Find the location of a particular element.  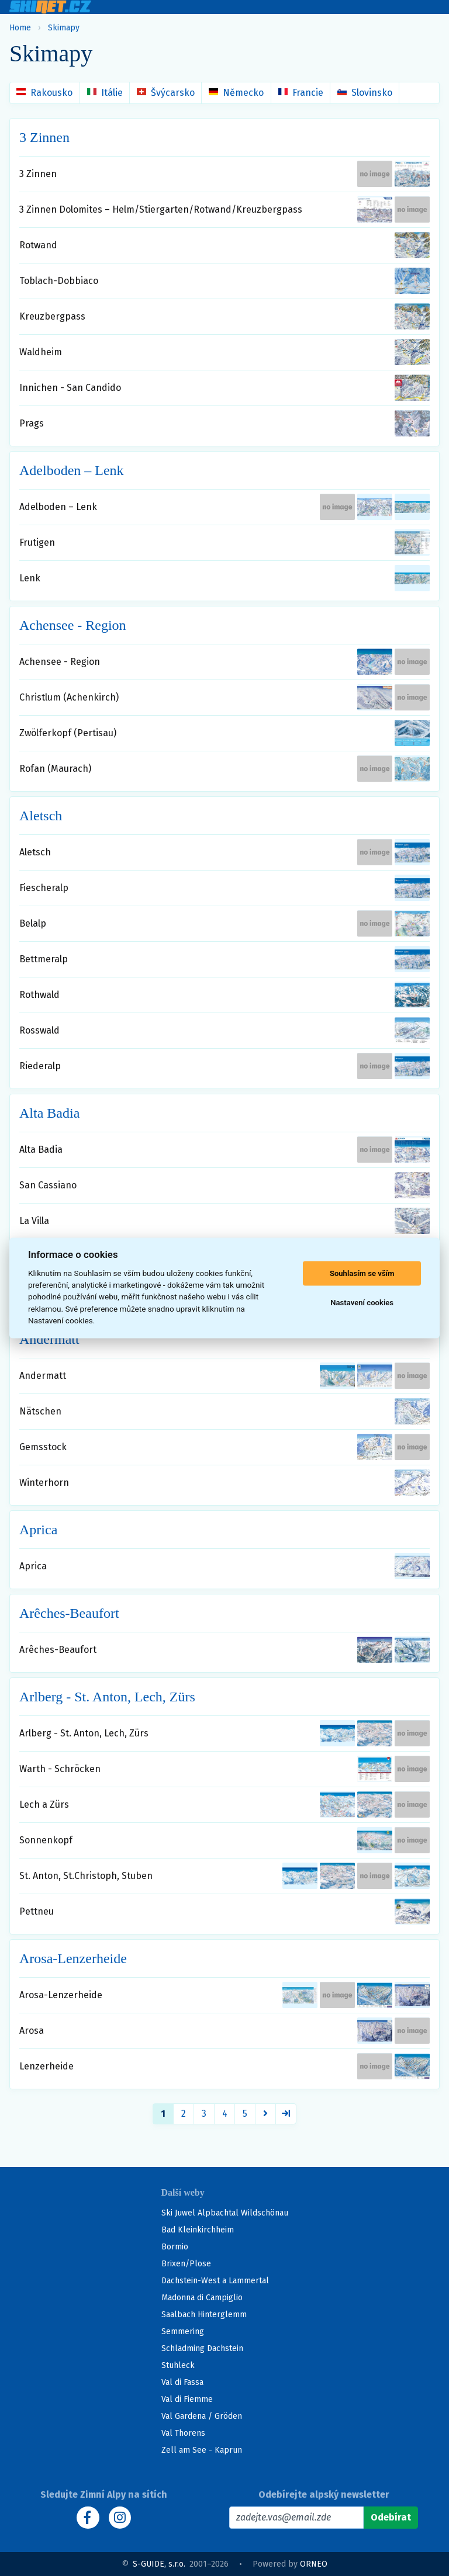

S-GUIDE, s.r.o. is located at coordinates (159, 2564).